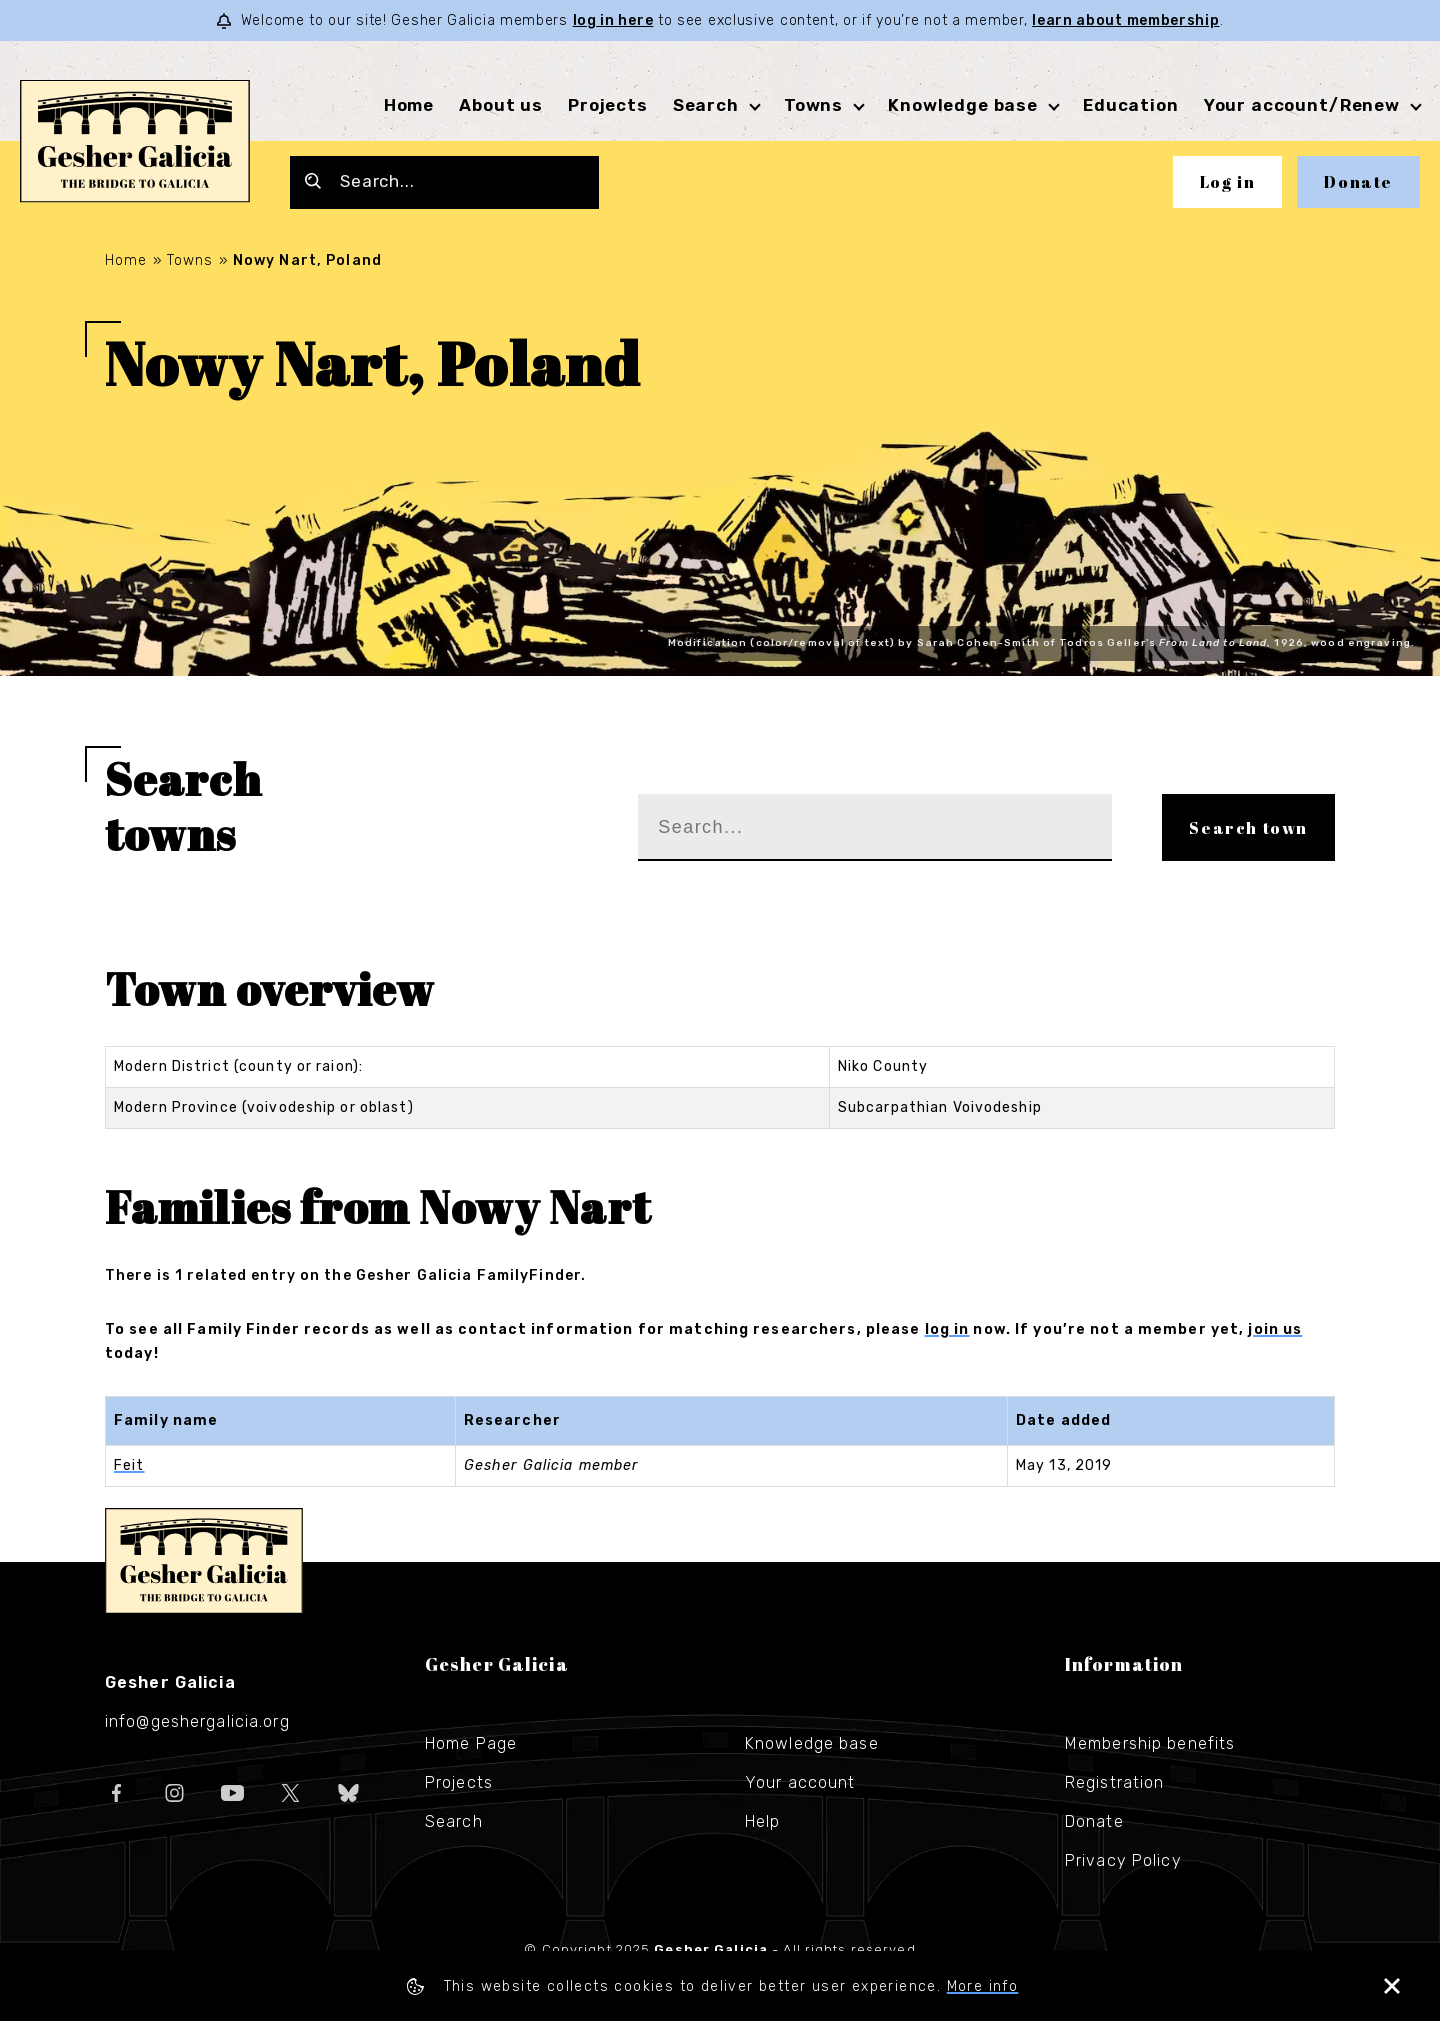  I want to click on Towns, so click(813, 105).